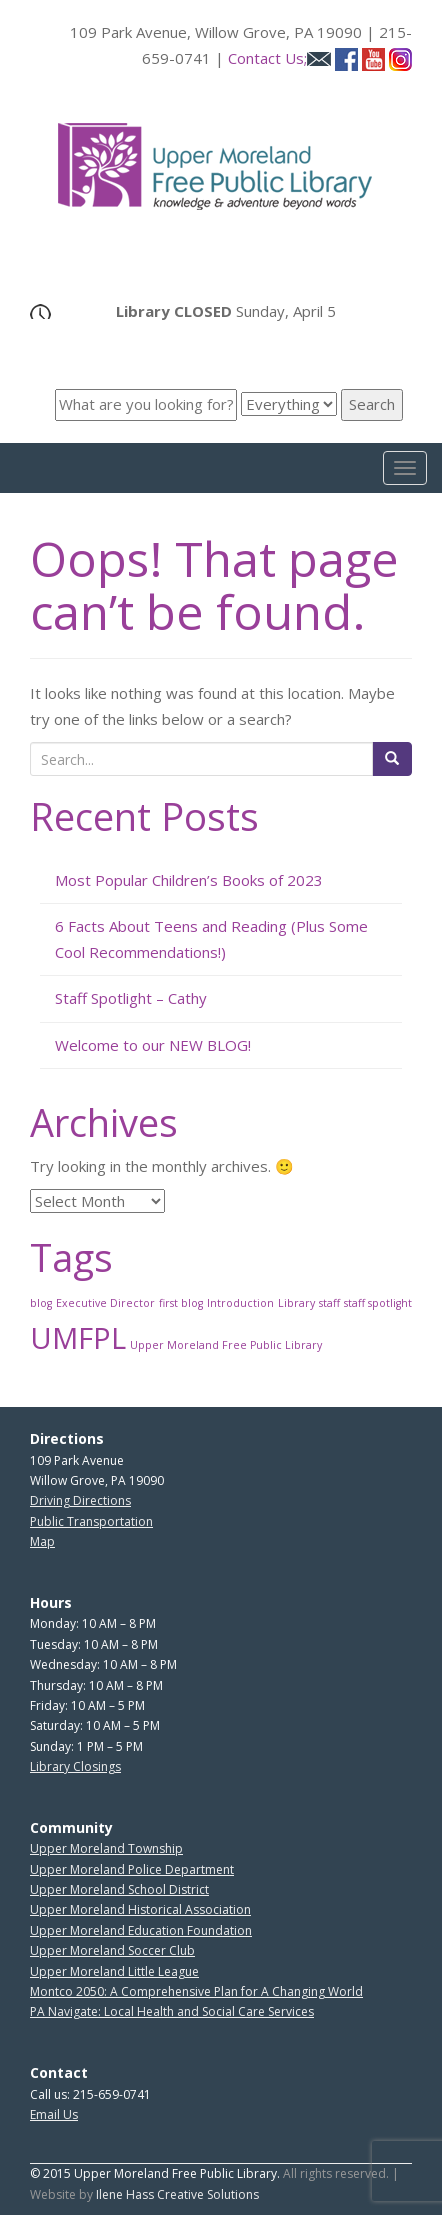 This screenshot has width=442, height=2215. What do you see at coordinates (141, 1930) in the screenshot?
I see `Upper Moreland Education Foundation` at bounding box center [141, 1930].